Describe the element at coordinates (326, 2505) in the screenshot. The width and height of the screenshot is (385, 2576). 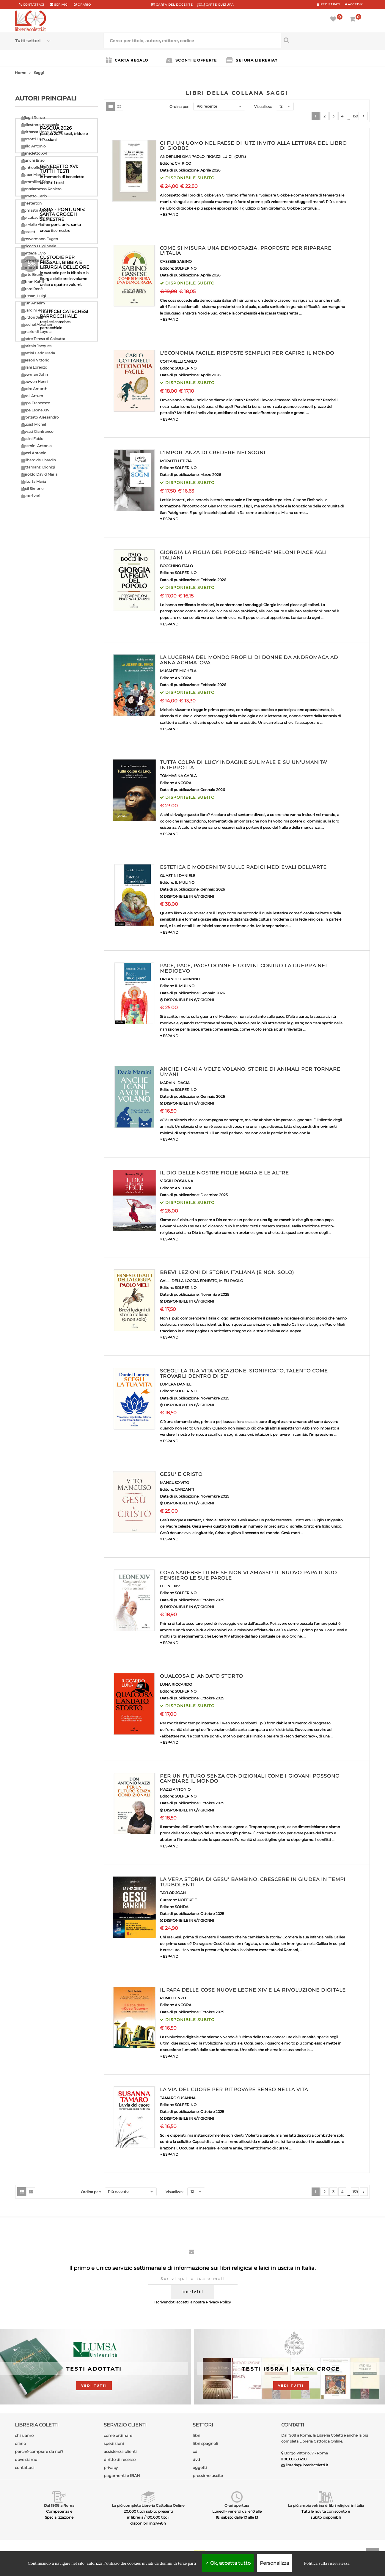
I see `La più ampia vetrina di libri religiosi in Italia` at that location.